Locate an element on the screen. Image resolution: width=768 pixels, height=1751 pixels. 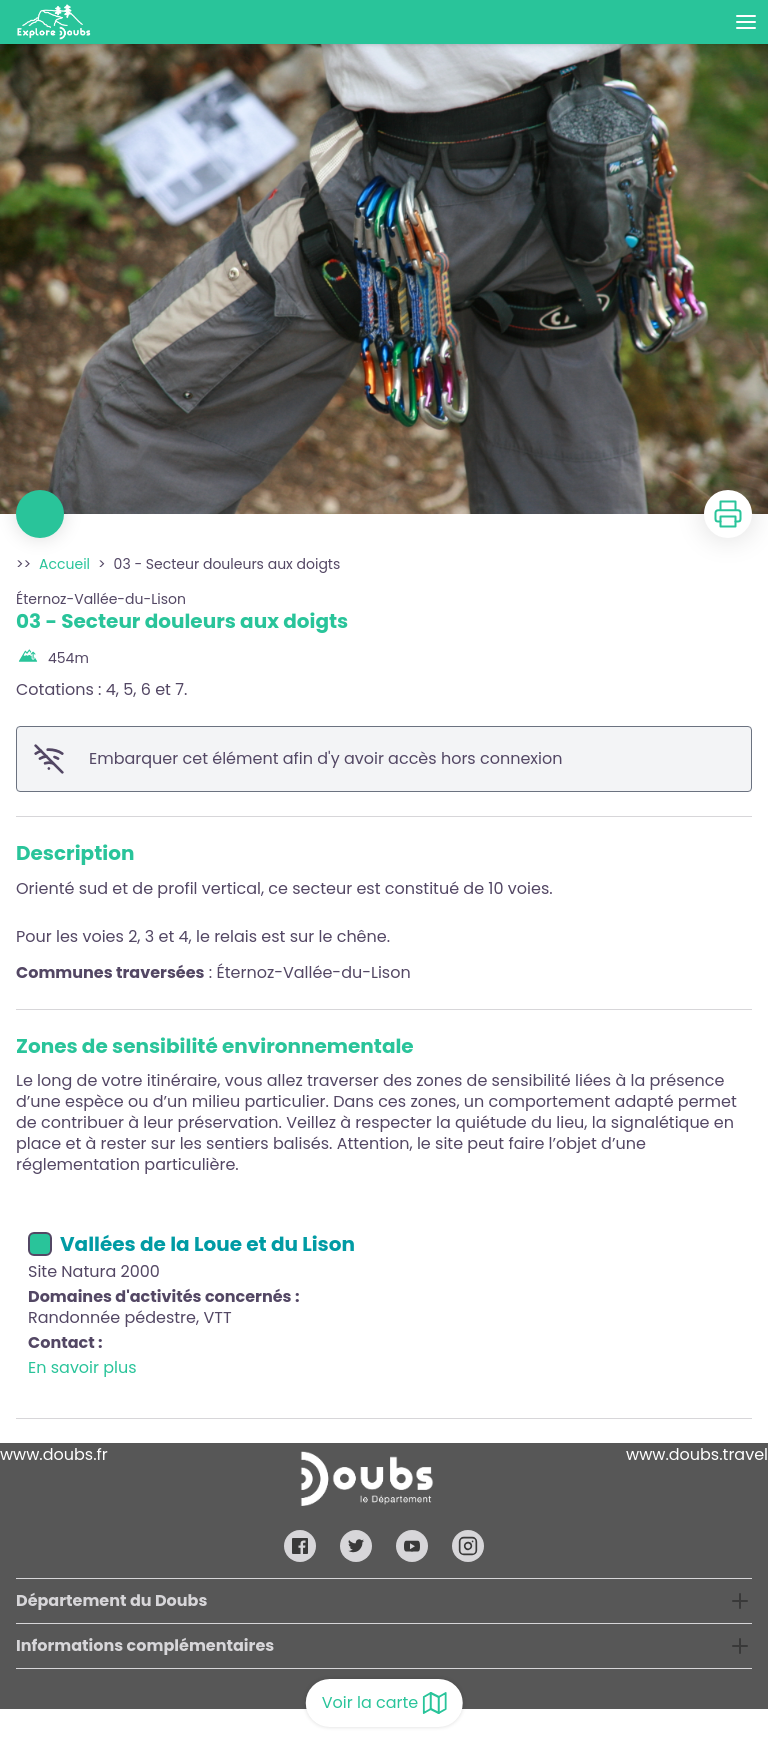
Voir la carte is located at coordinates (384, 1703).